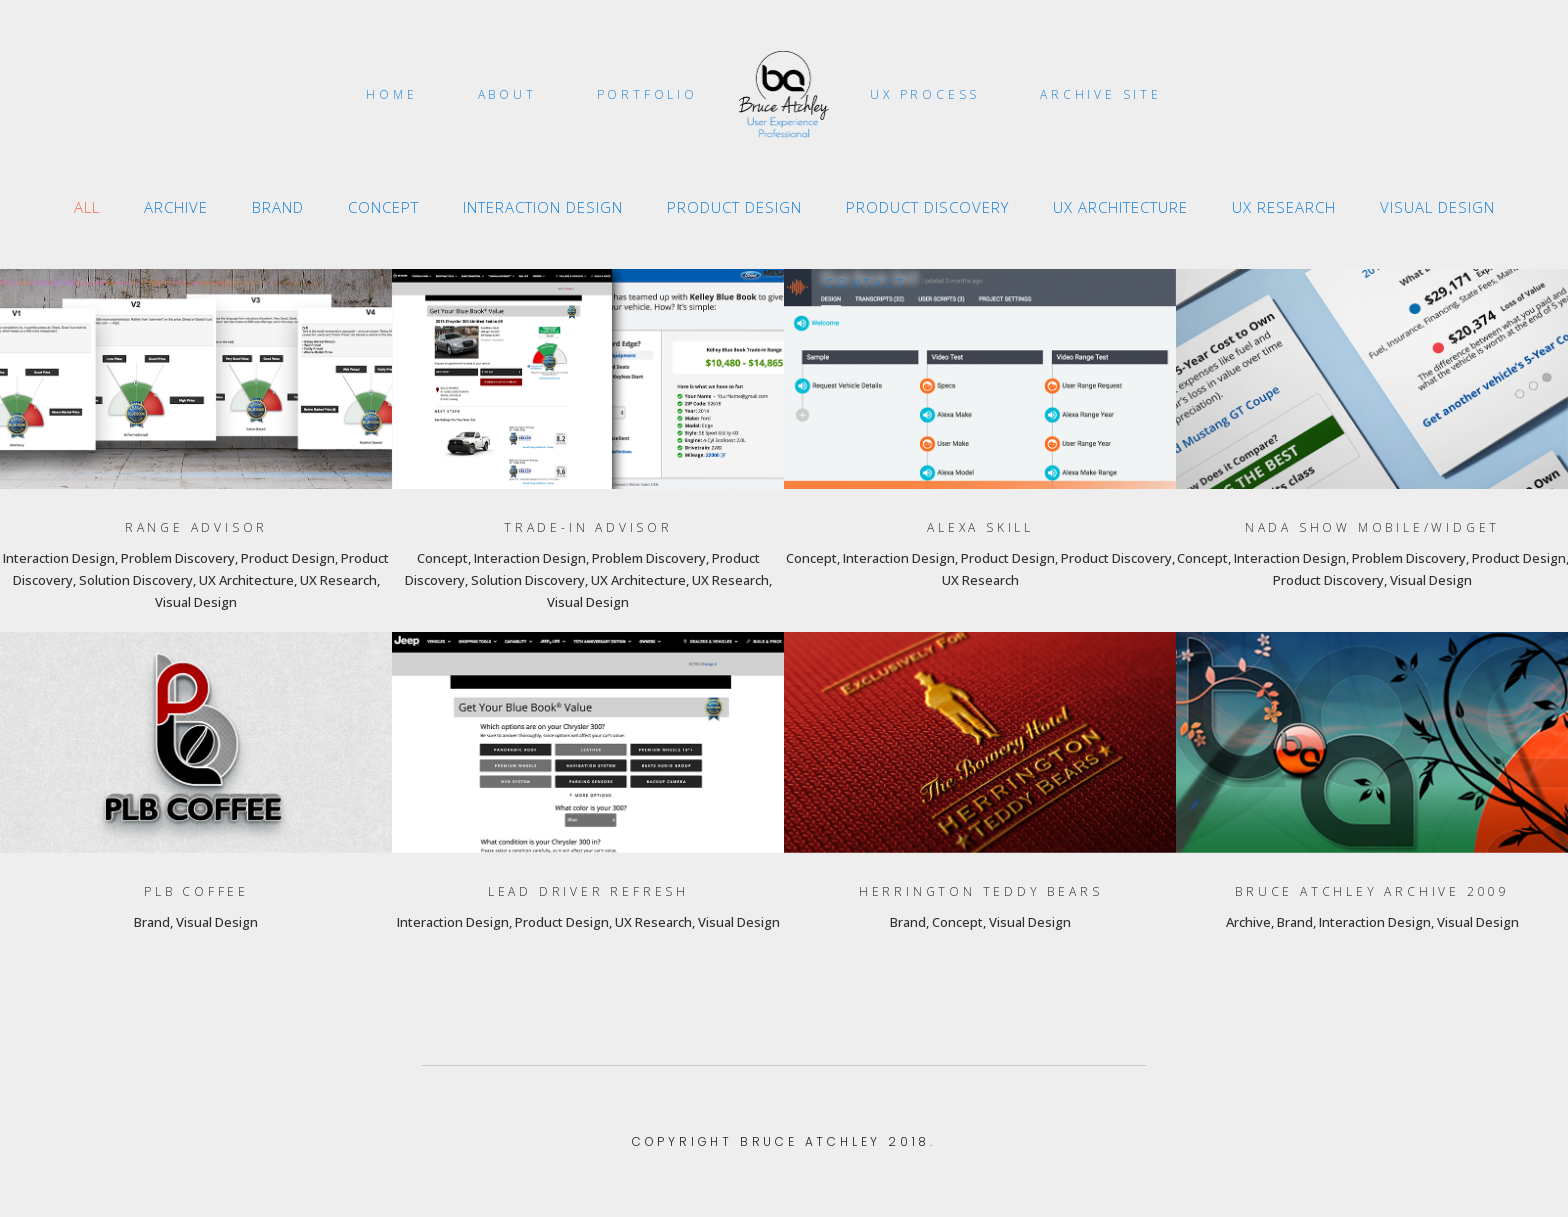 Image resolution: width=1568 pixels, height=1217 pixels. What do you see at coordinates (588, 891) in the screenshot?
I see `Lead Driver Refresh` at bounding box center [588, 891].